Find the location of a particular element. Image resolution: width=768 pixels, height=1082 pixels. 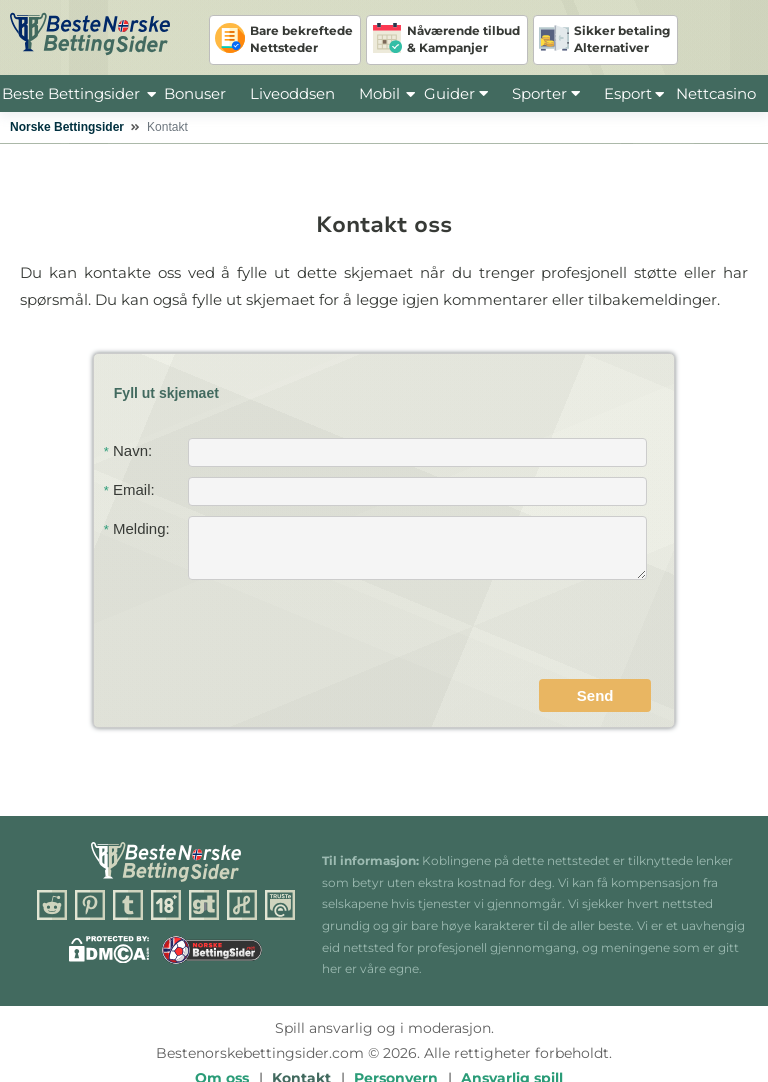

Melding: is located at coordinates (137, 528).